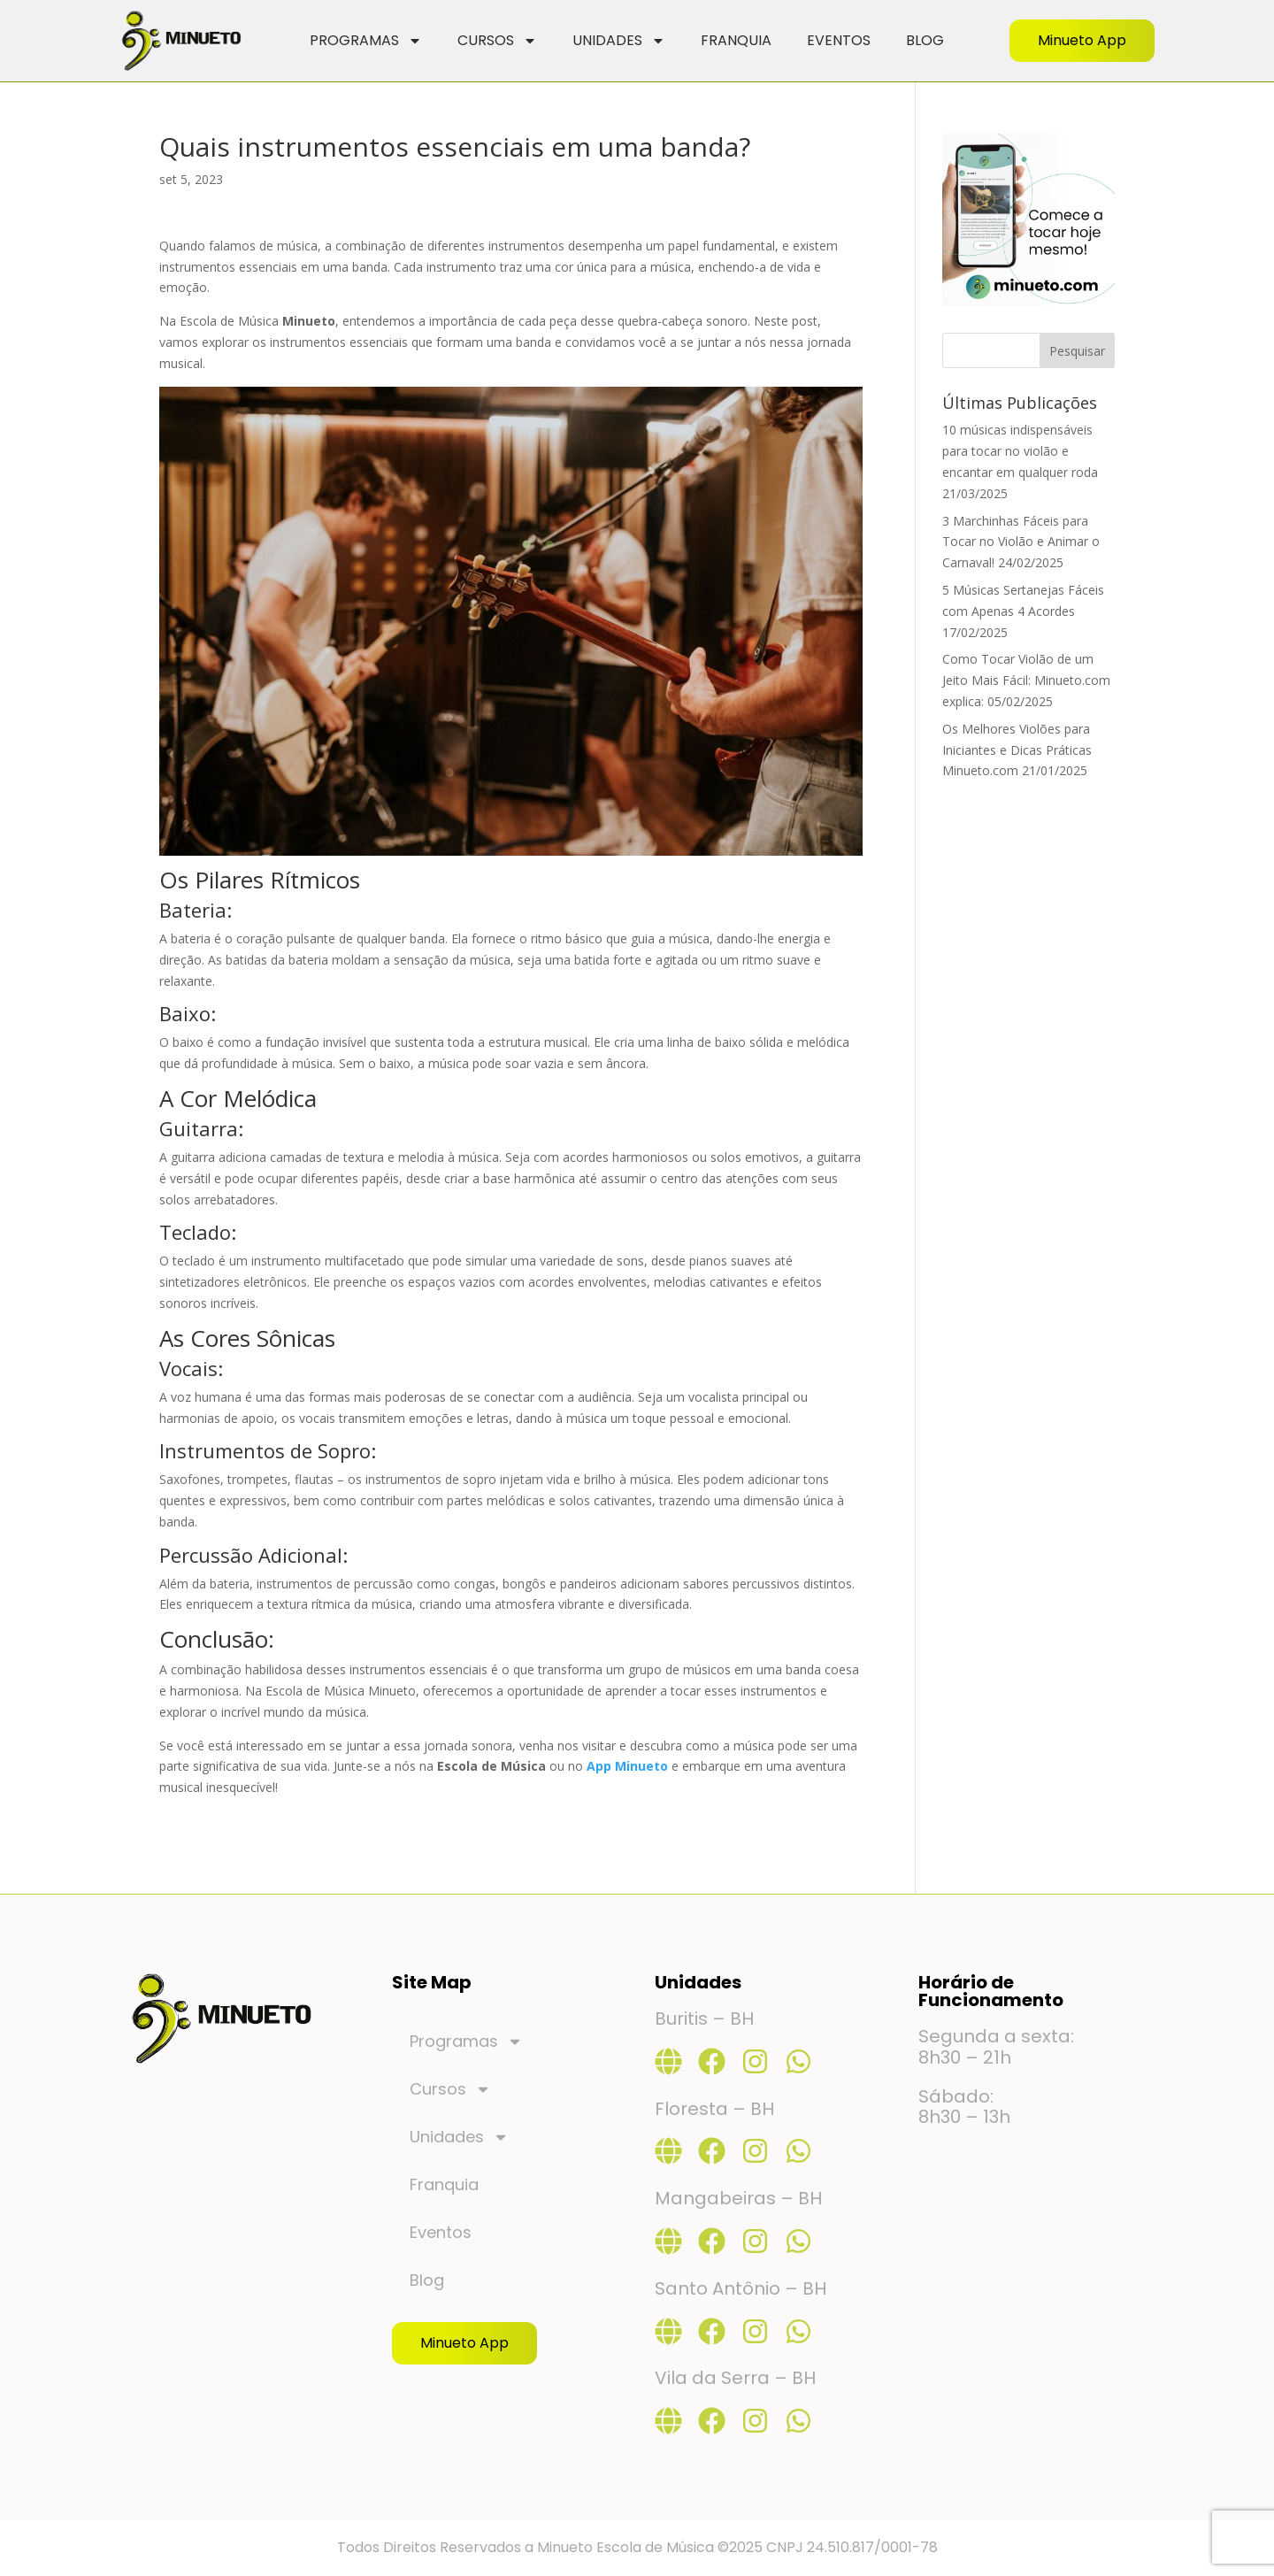  Describe the element at coordinates (839, 40) in the screenshot. I see `Eventos` at that location.